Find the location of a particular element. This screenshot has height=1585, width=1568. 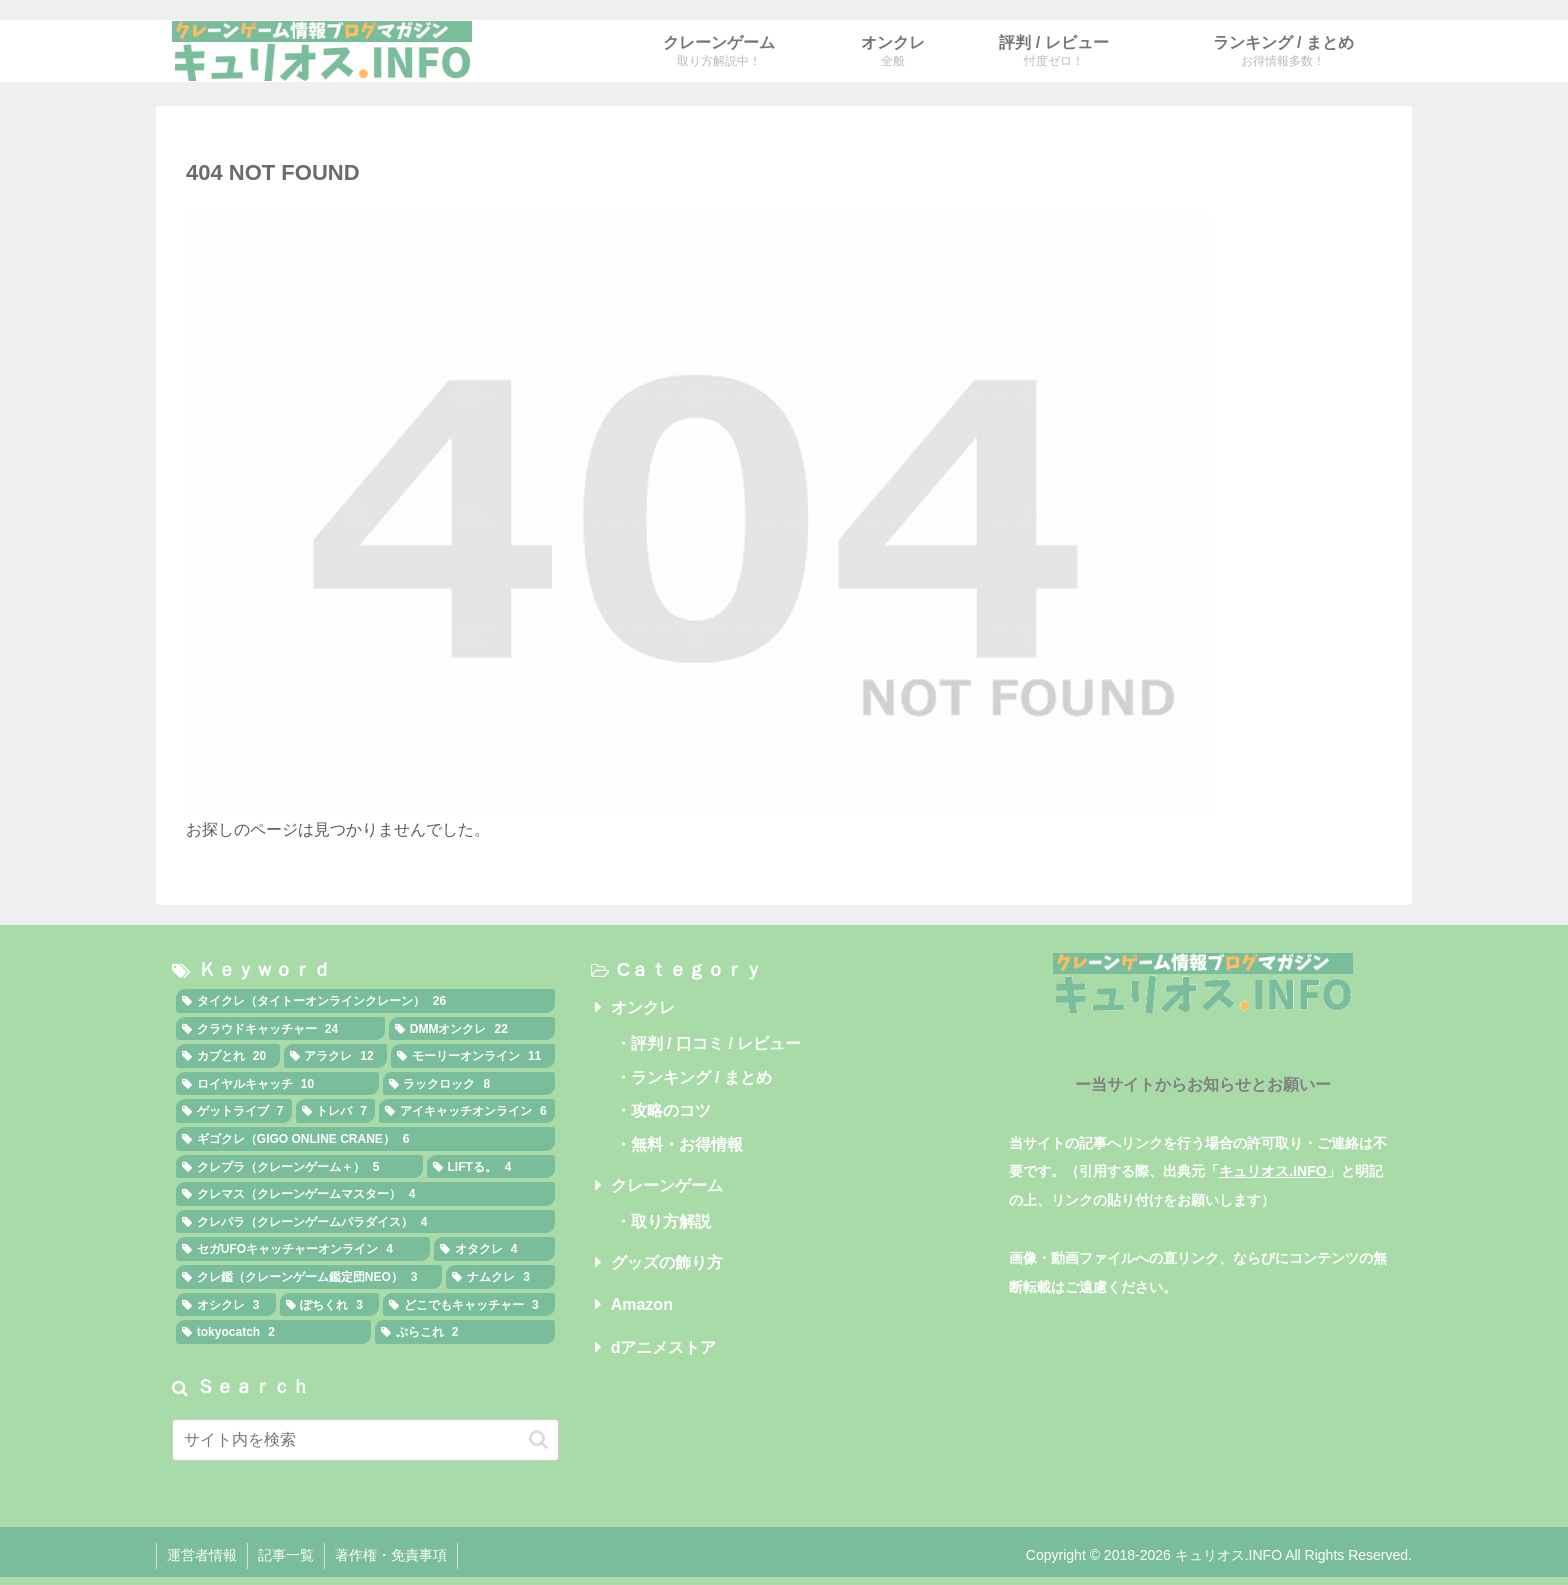

[タイクレ（タイトーオンラインクレーン） (26個の項目)] is located at coordinates (365, 1001).